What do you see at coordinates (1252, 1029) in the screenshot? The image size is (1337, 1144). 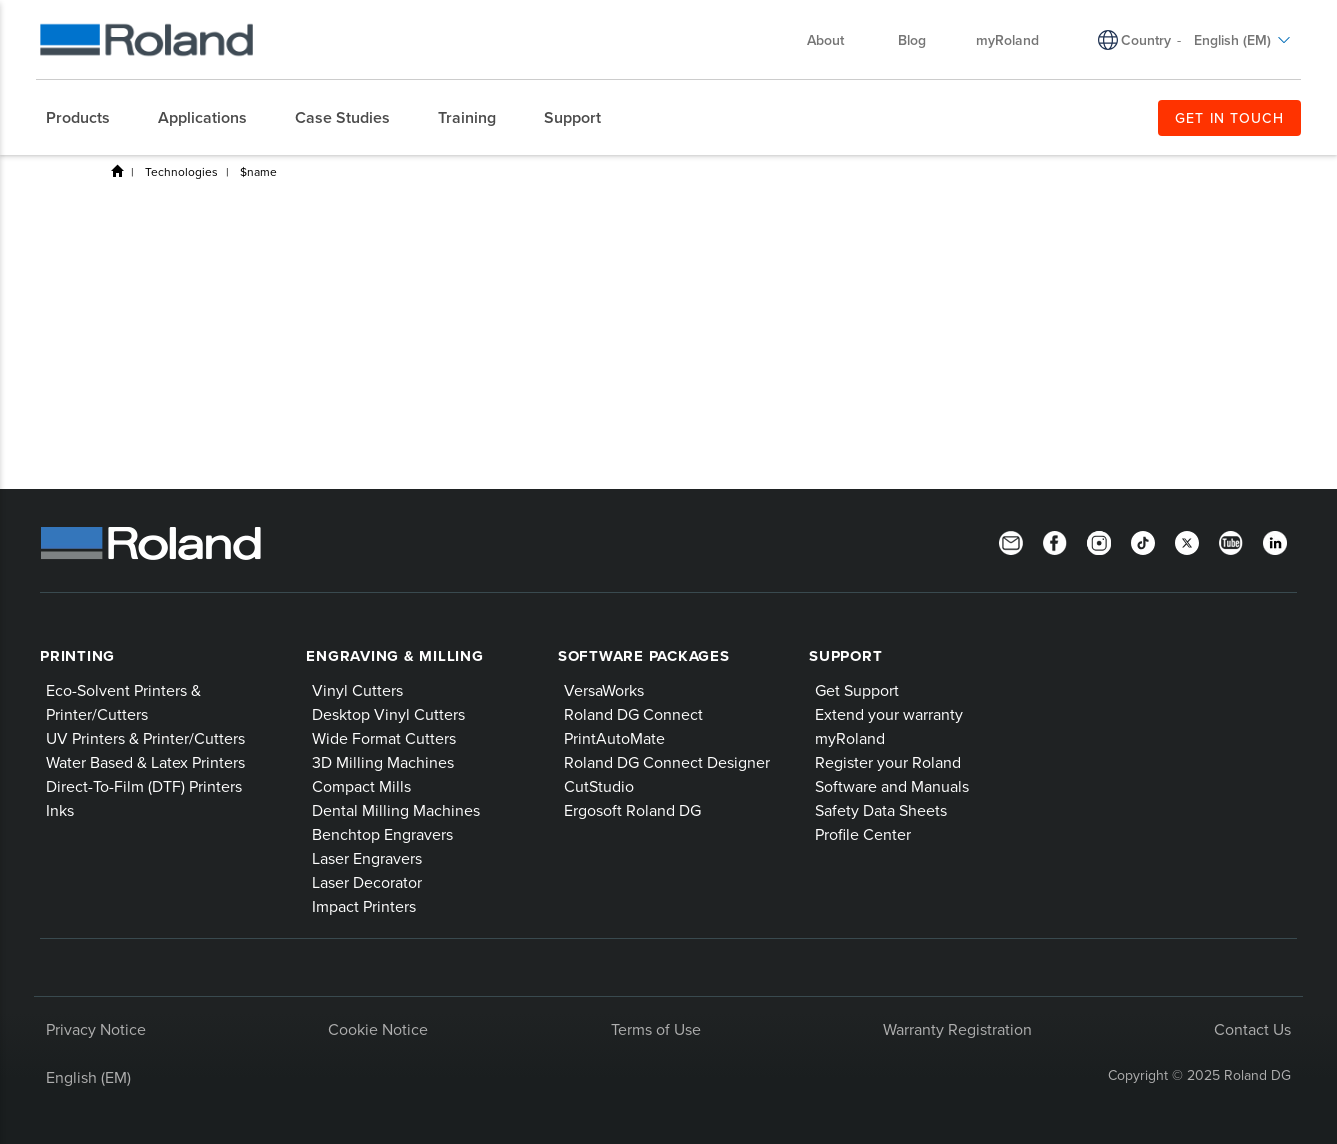 I see `Contact Us` at bounding box center [1252, 1029].